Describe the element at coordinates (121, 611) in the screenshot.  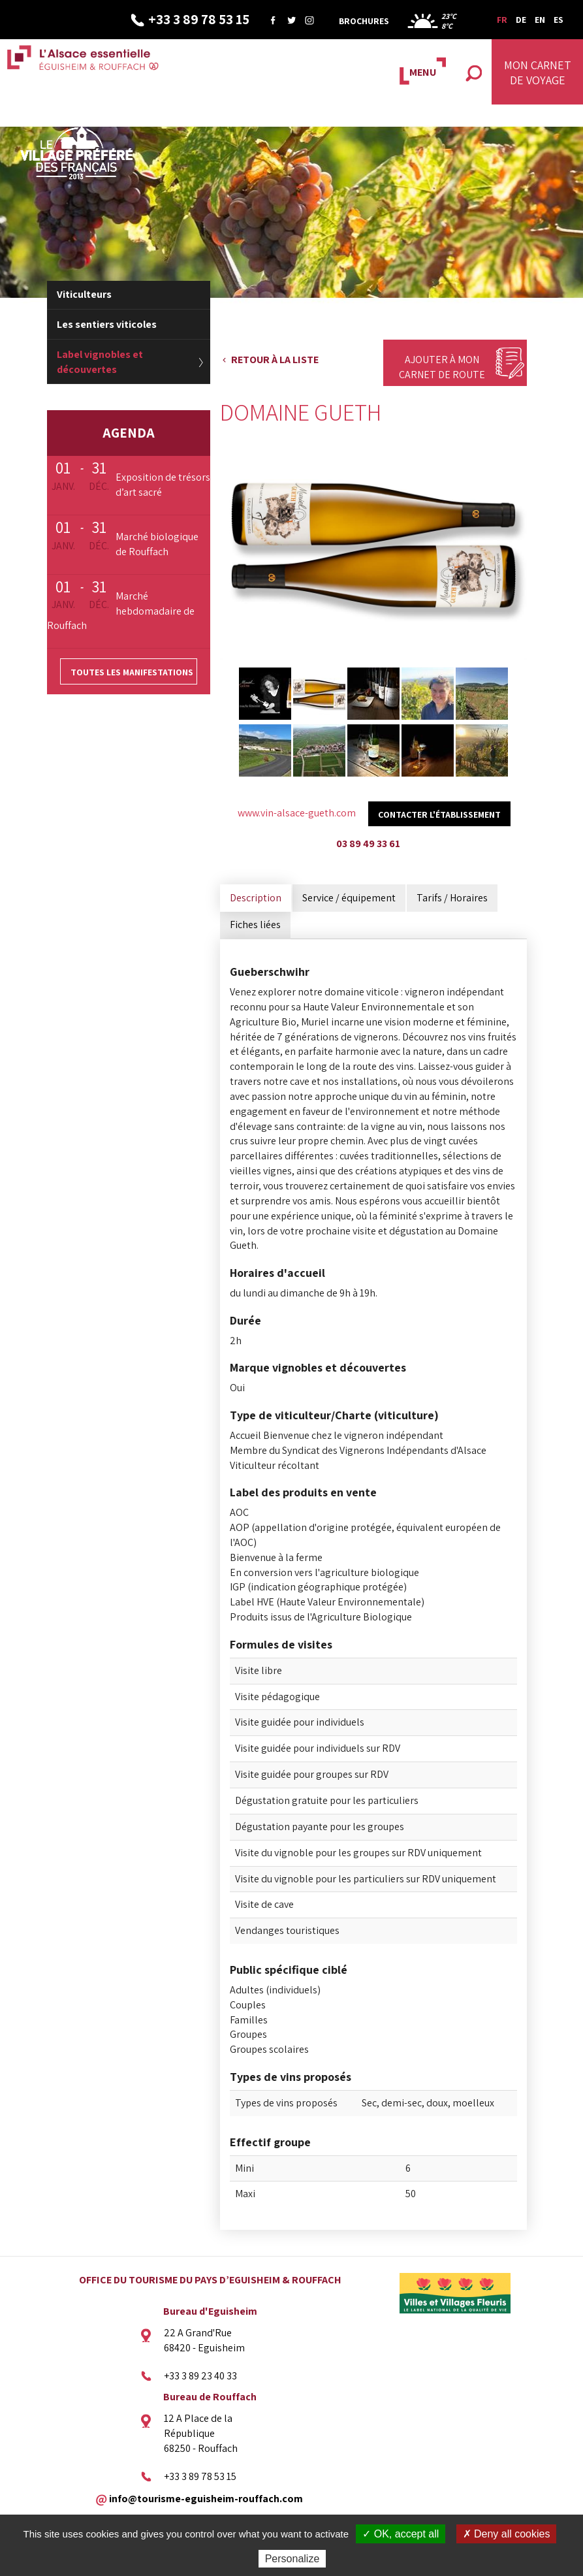
I see `Marché hebdomadaire de Rouffach` at that location.